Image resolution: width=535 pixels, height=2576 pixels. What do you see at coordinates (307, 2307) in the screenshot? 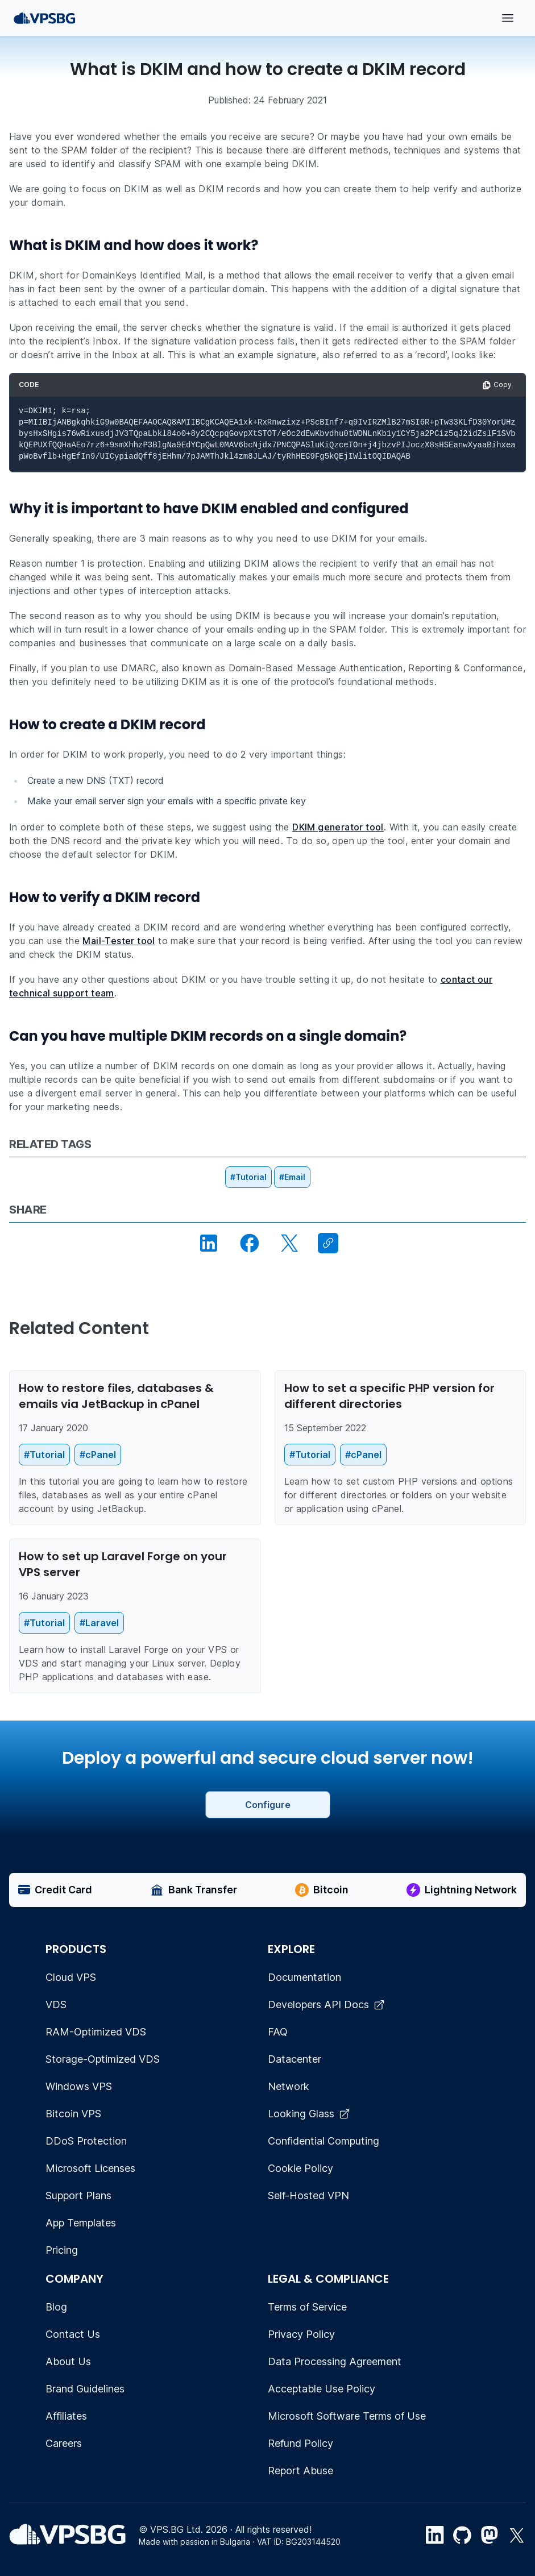
I see `Terms of Service` at bounding box center [307, 2307].